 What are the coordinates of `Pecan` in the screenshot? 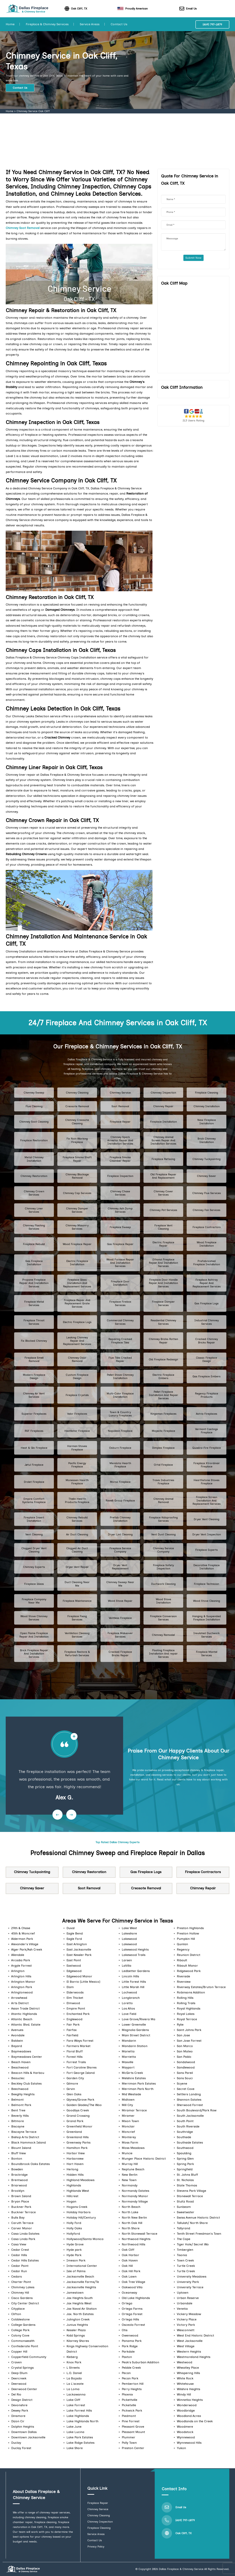 It's located at (126, 2373).